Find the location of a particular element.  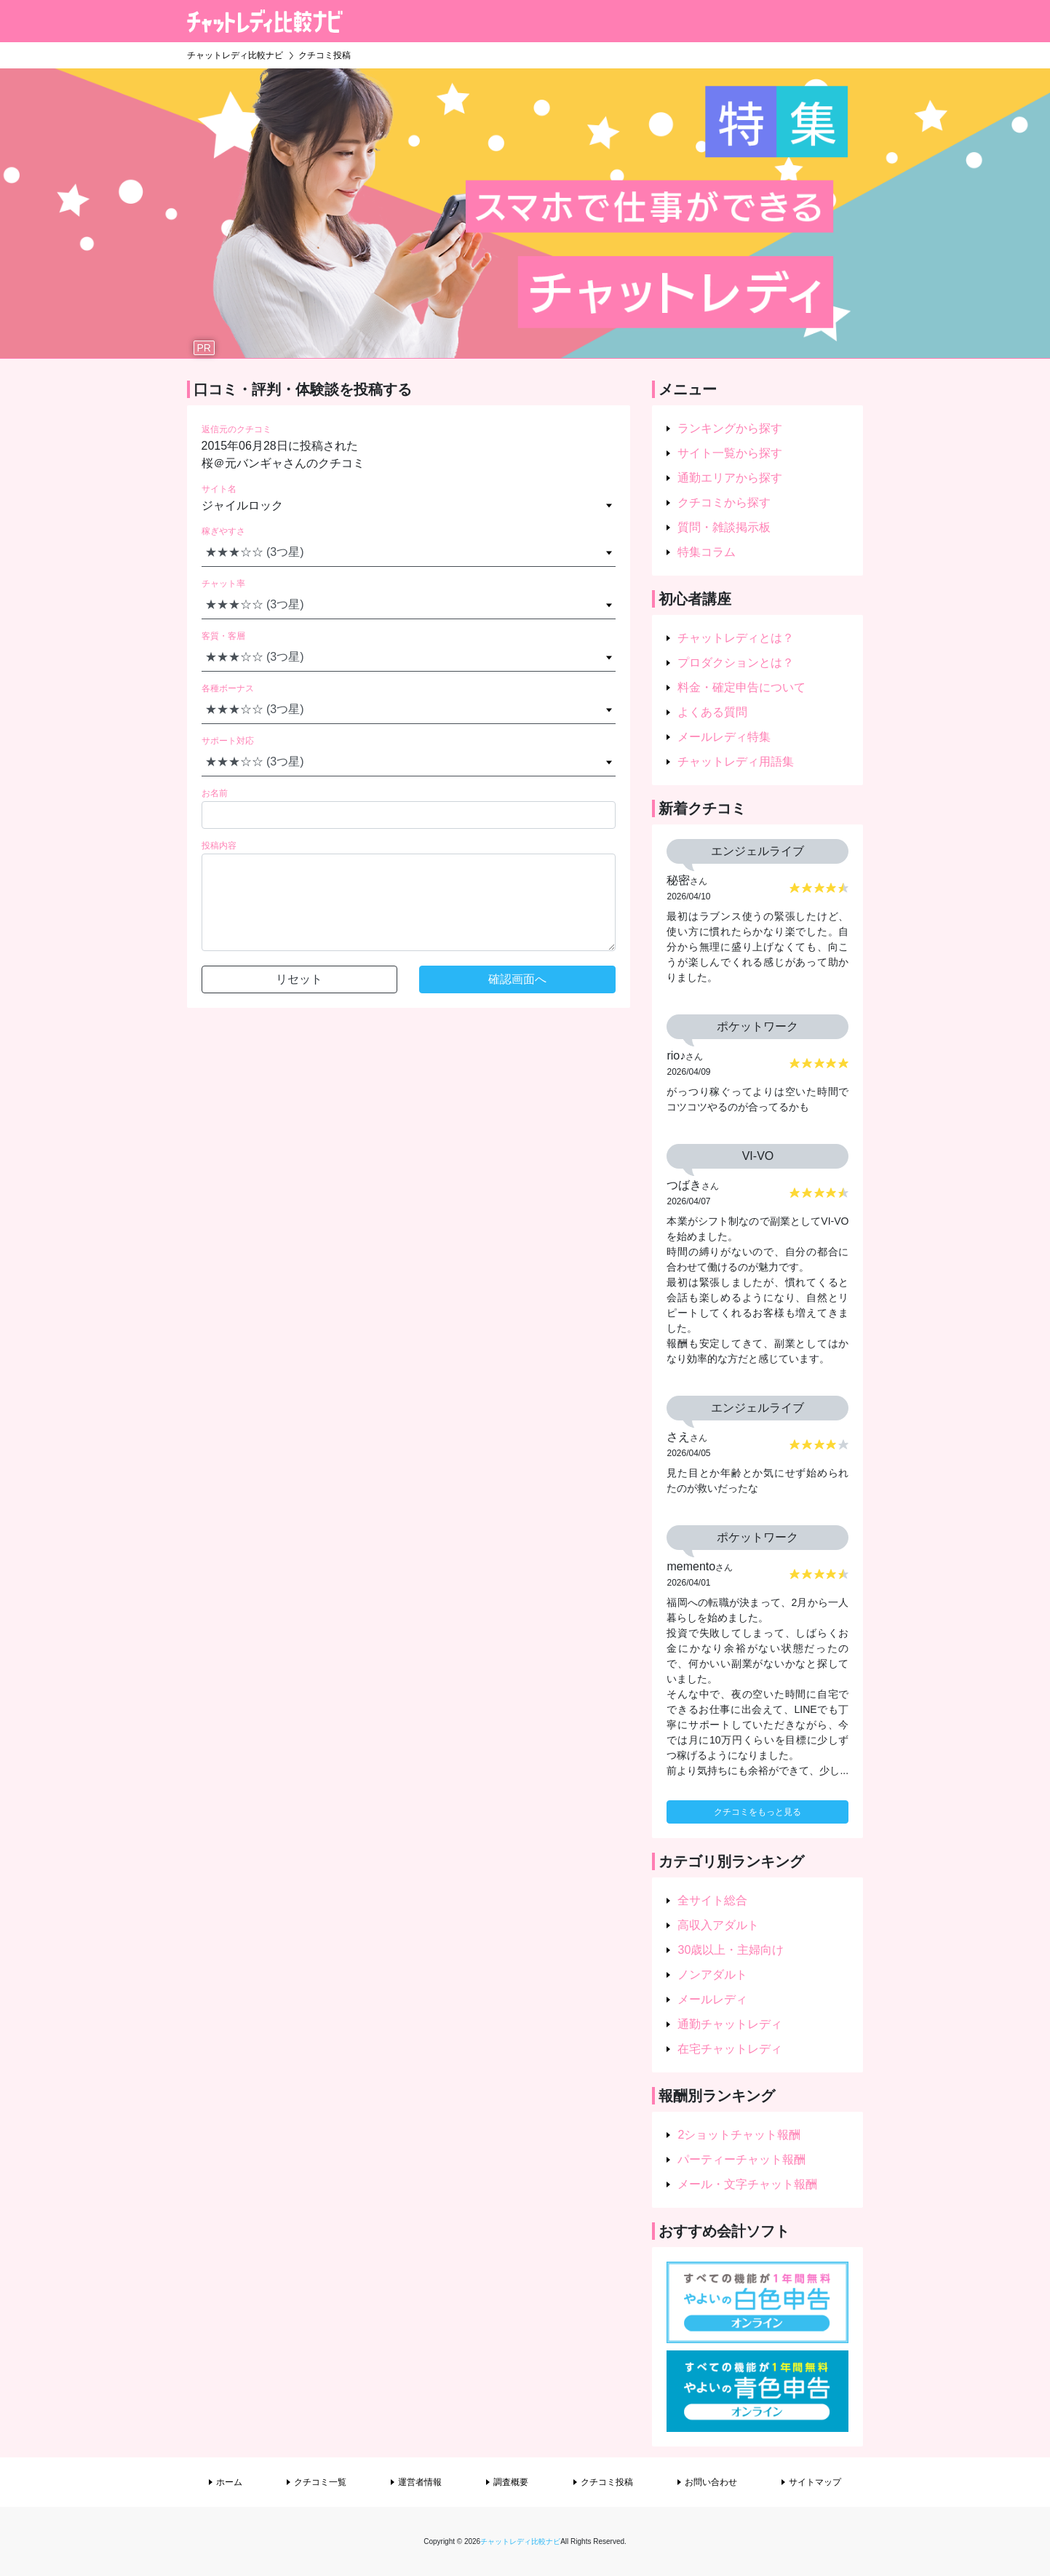

お名前 is located at coordinates (215, 793).